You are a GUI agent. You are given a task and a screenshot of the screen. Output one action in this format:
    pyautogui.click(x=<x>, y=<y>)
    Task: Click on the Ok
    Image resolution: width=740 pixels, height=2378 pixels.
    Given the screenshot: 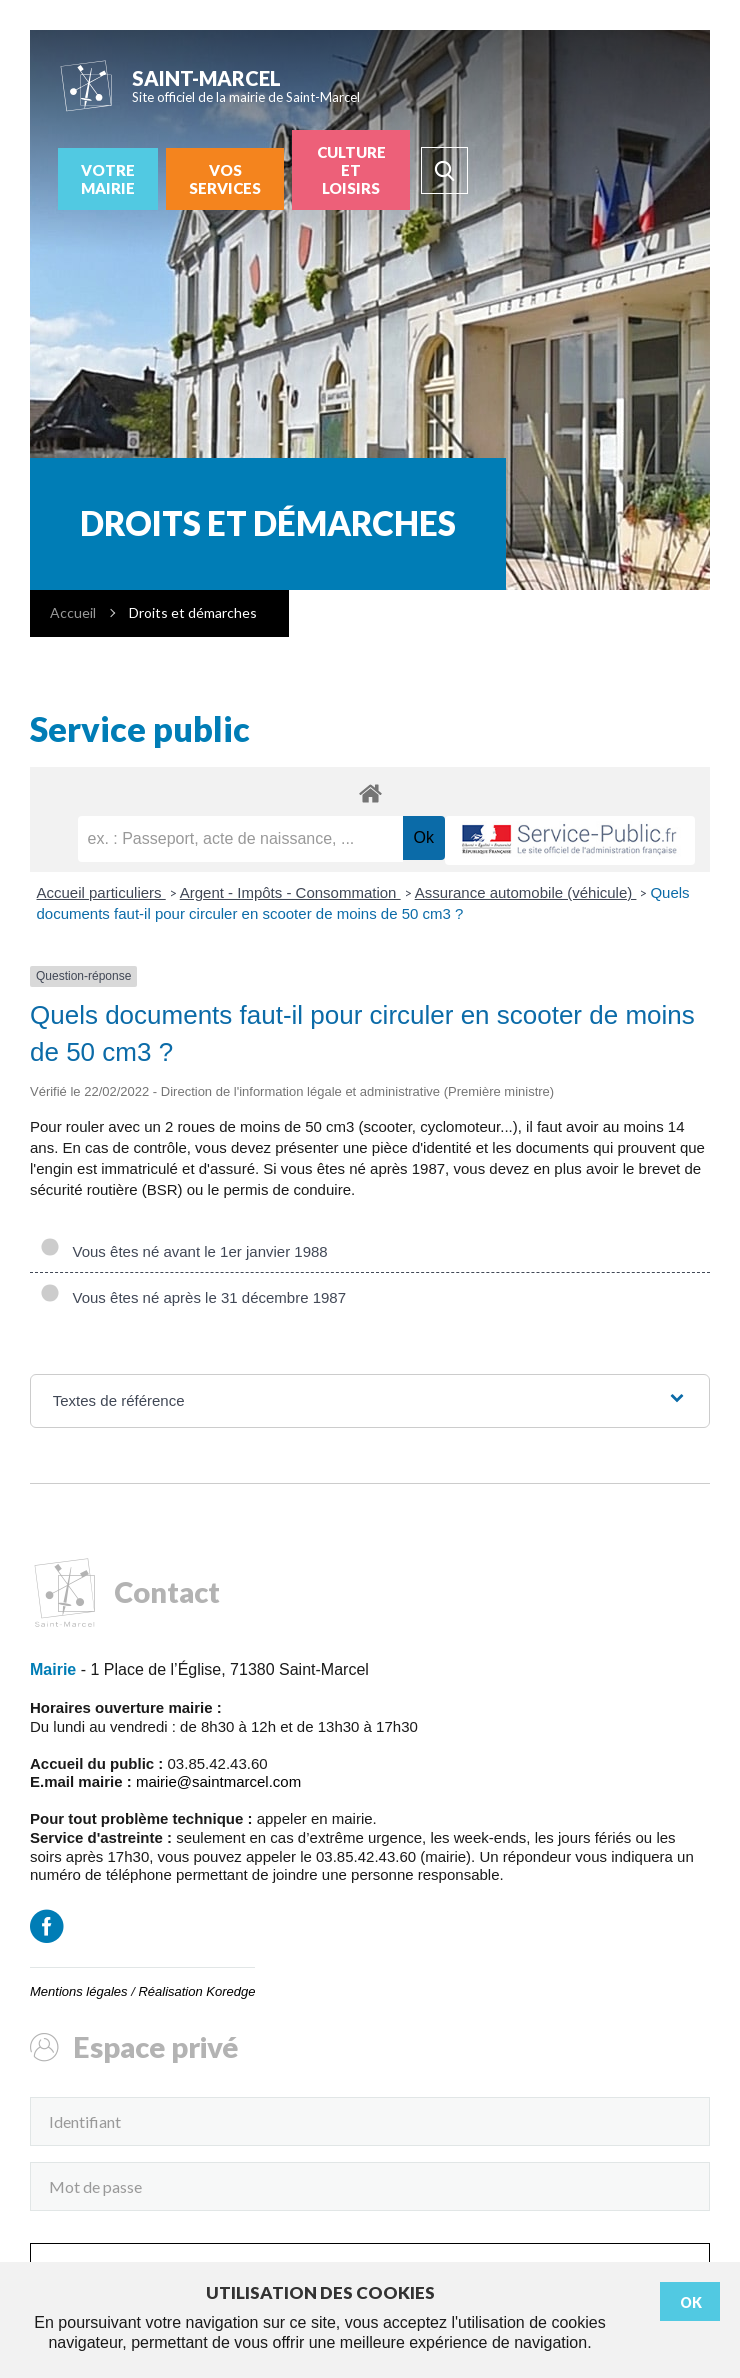 What is the action you would take?
    pyautogui.click(x=691, y=2302)
    